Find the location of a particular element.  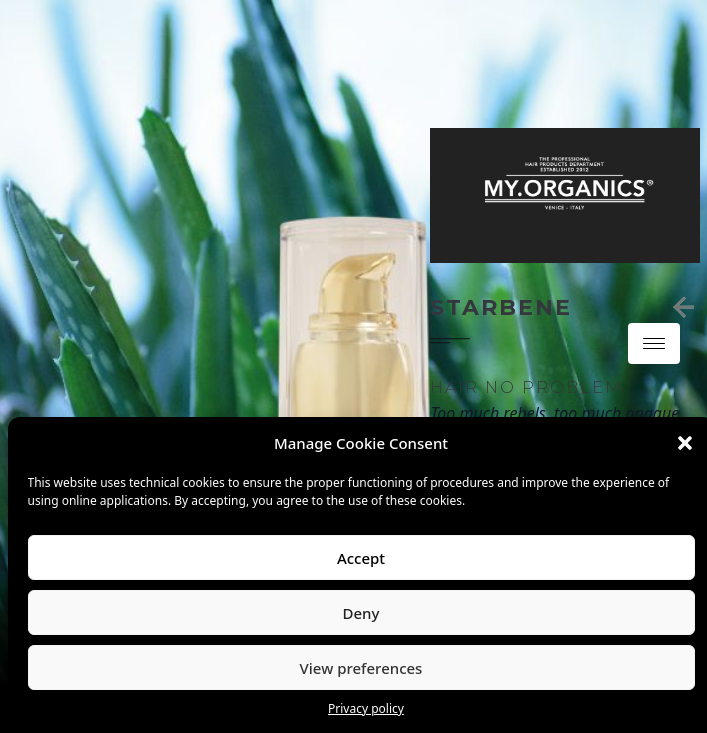

Deny is located at coordinates (361, 613).